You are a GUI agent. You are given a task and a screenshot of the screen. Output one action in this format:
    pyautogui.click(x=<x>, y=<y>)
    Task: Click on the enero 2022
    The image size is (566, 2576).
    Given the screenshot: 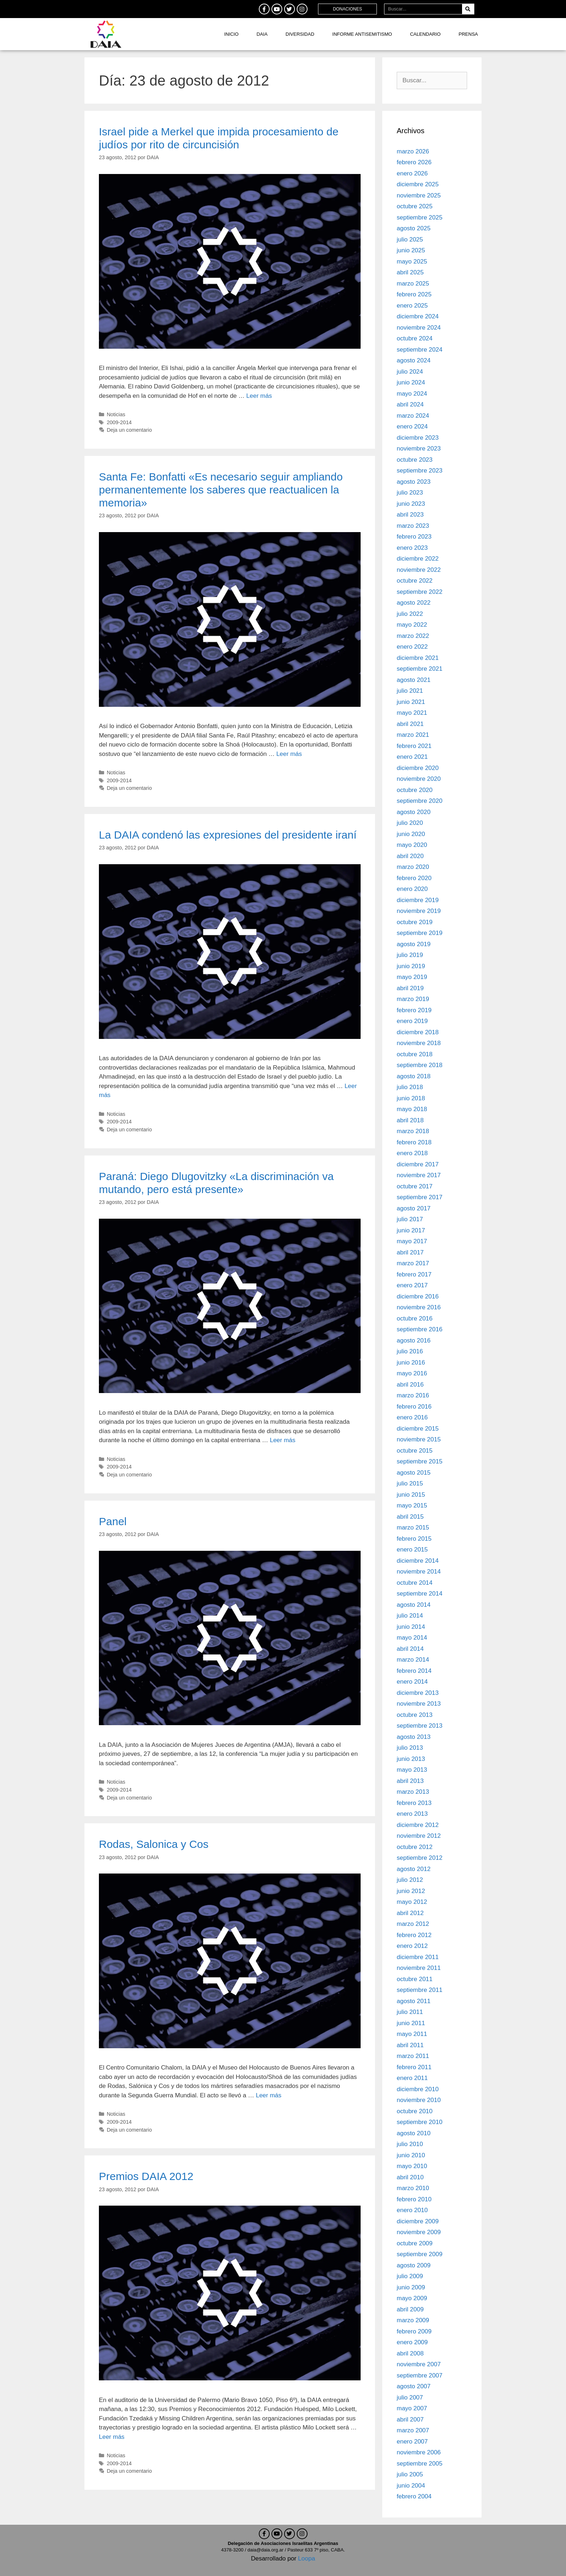 What is the action you would take?
    pyautogui.click(x=412, y=646)
    